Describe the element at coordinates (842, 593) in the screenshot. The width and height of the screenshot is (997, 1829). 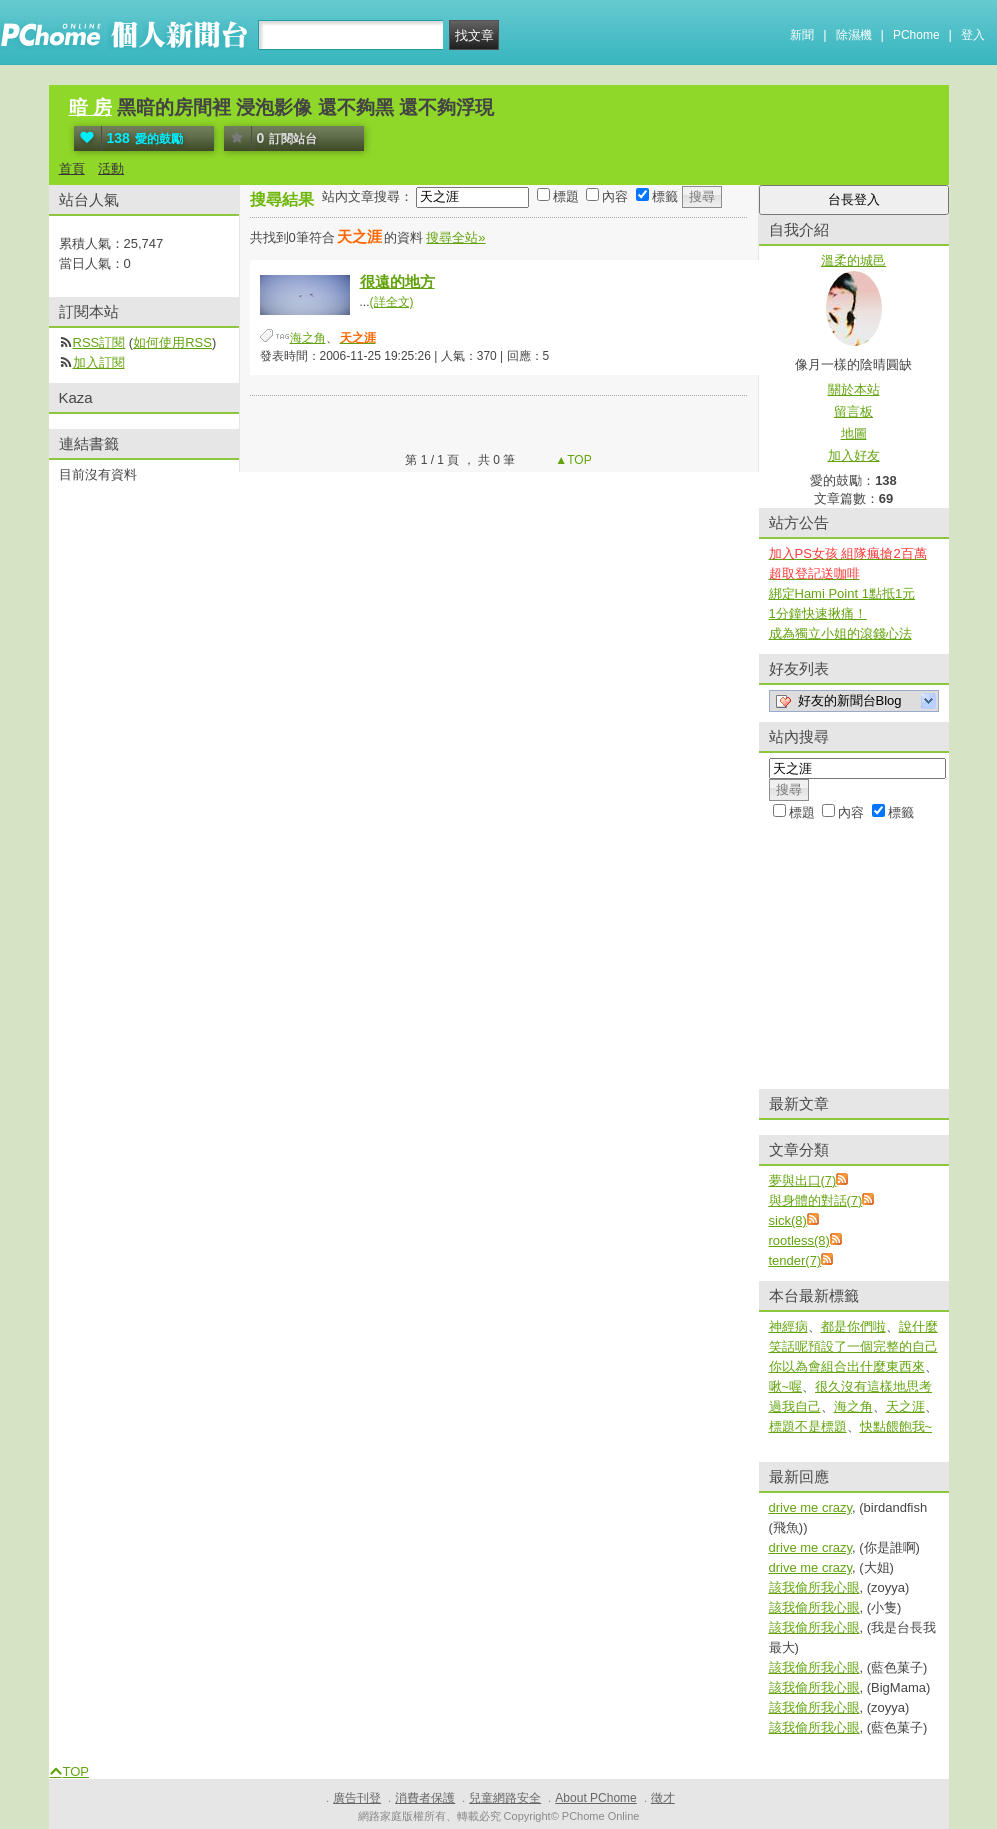
I see `綁定Hami Point 1點抵1元` at that location.